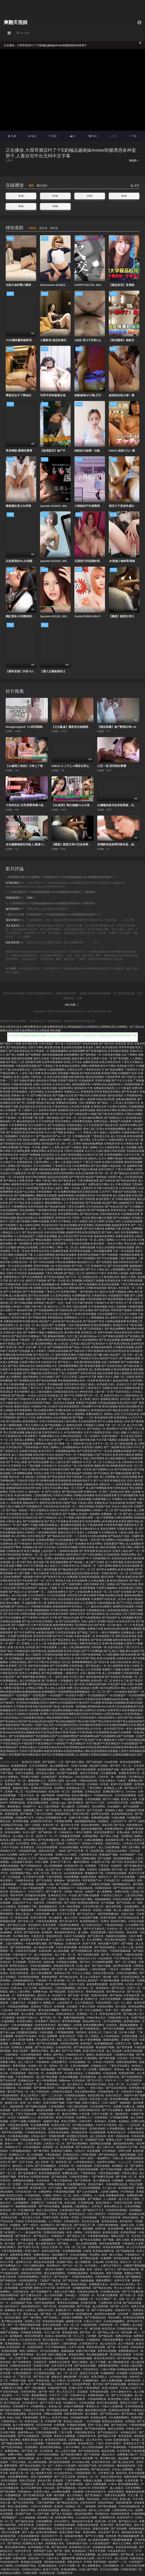 The width and height of the screenshot is (145, 2576). I want to click on 国产在线噜噜色, so click(79, 2359).